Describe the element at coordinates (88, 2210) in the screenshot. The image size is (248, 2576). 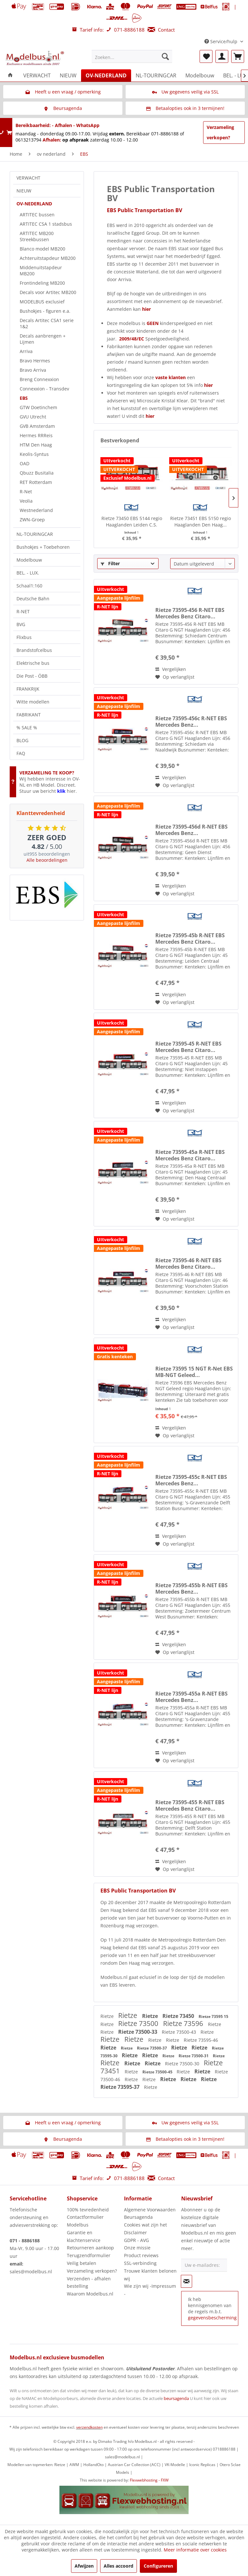
I see `100% tevredenheid` at that location.